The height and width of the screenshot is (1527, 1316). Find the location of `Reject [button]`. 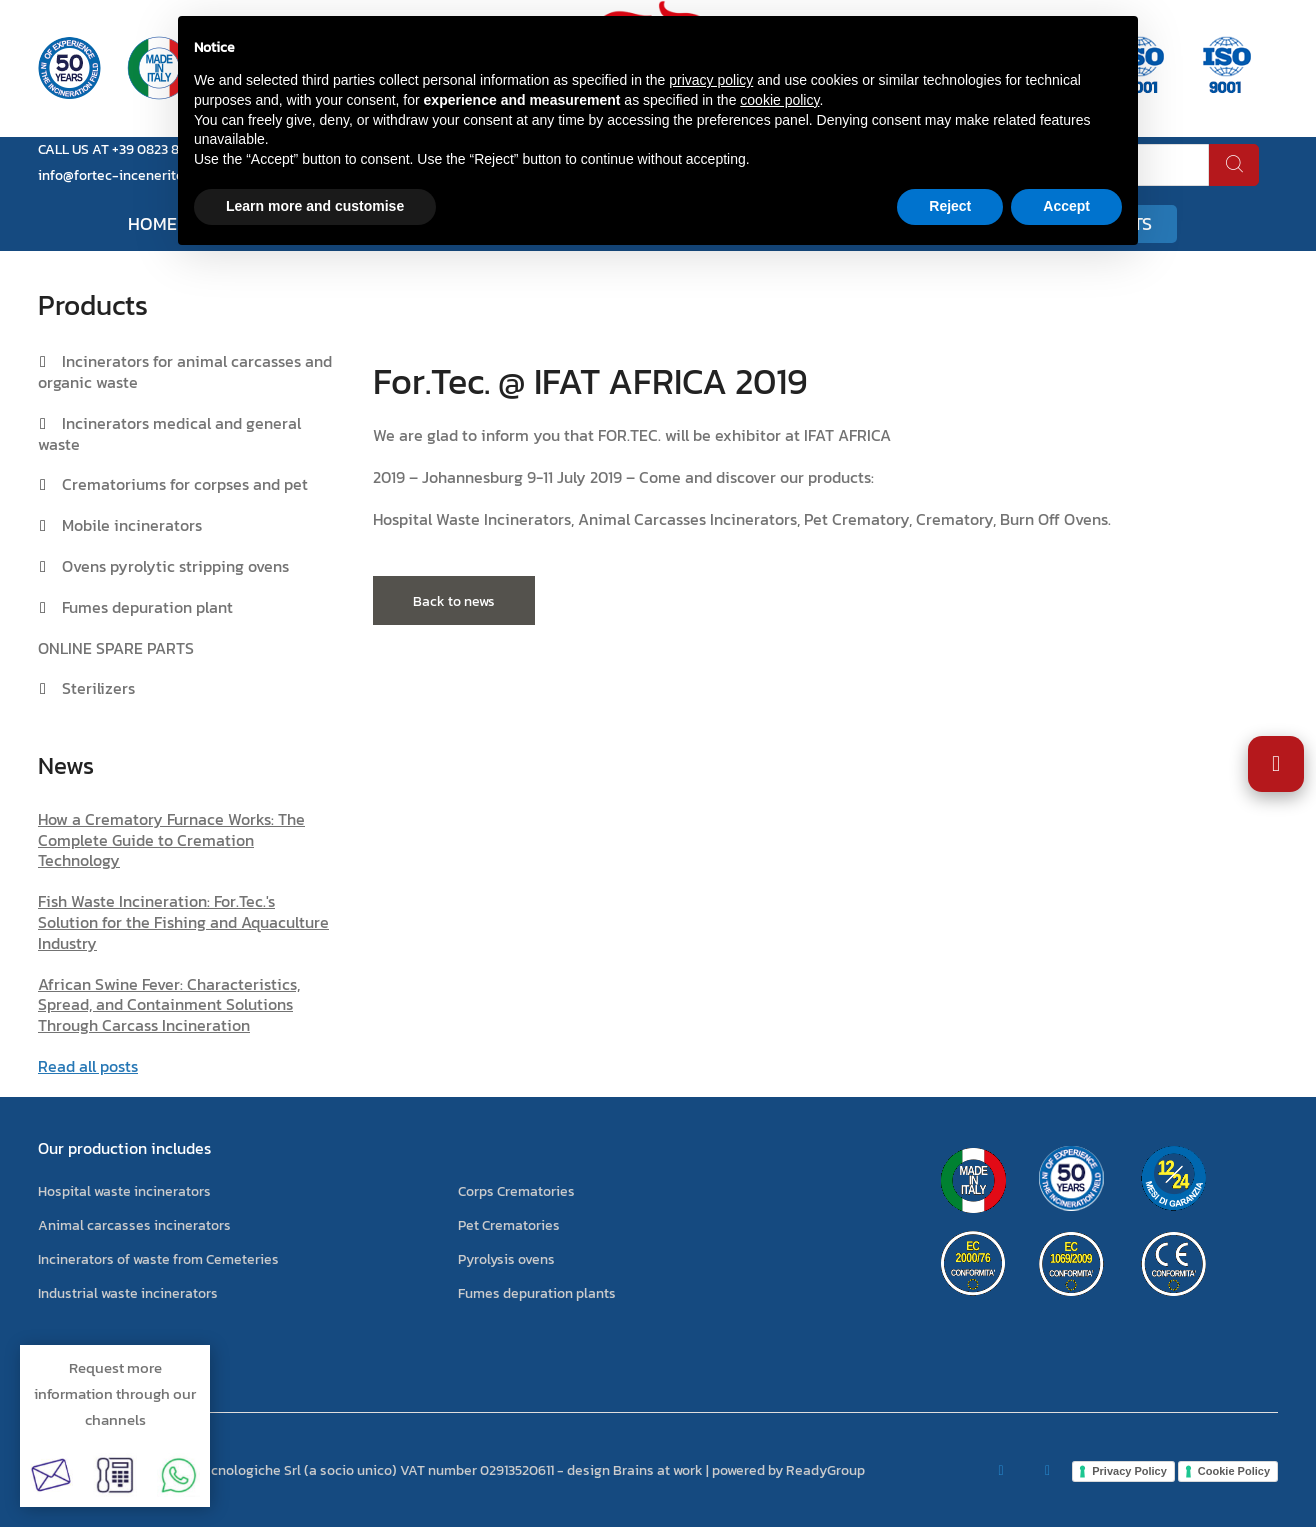

Reject [button] is located at coordinates (950, 206).